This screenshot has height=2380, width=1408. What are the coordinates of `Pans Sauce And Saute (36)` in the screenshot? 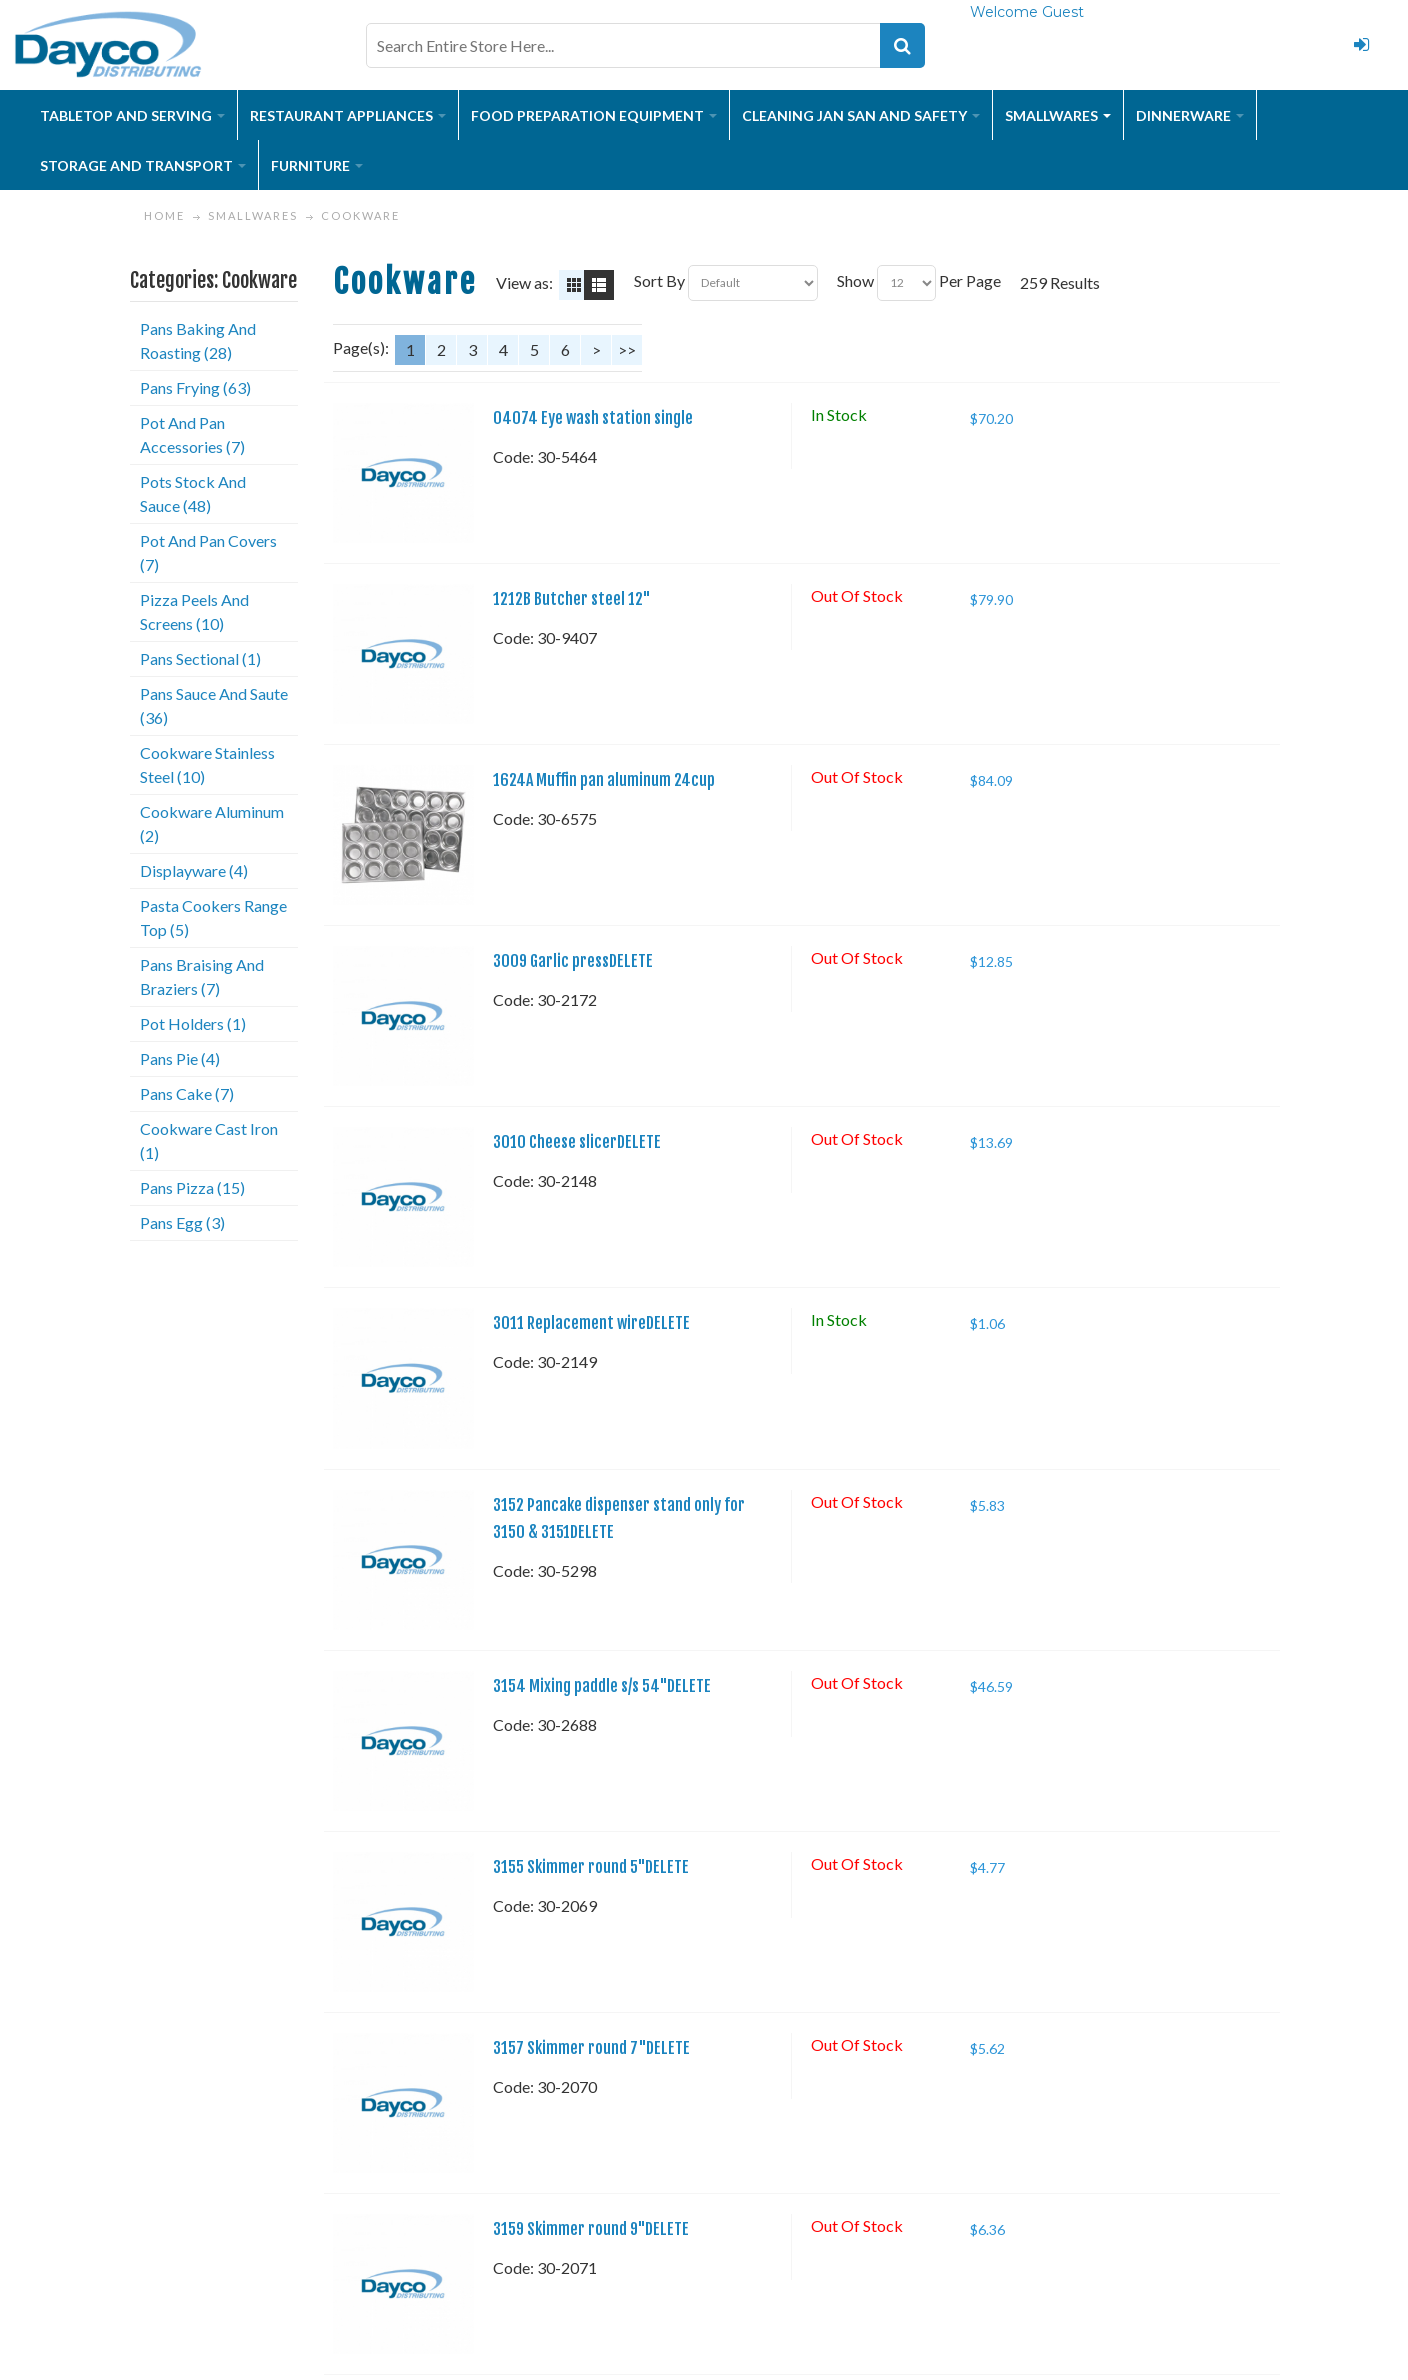 It's located at (214, 705).